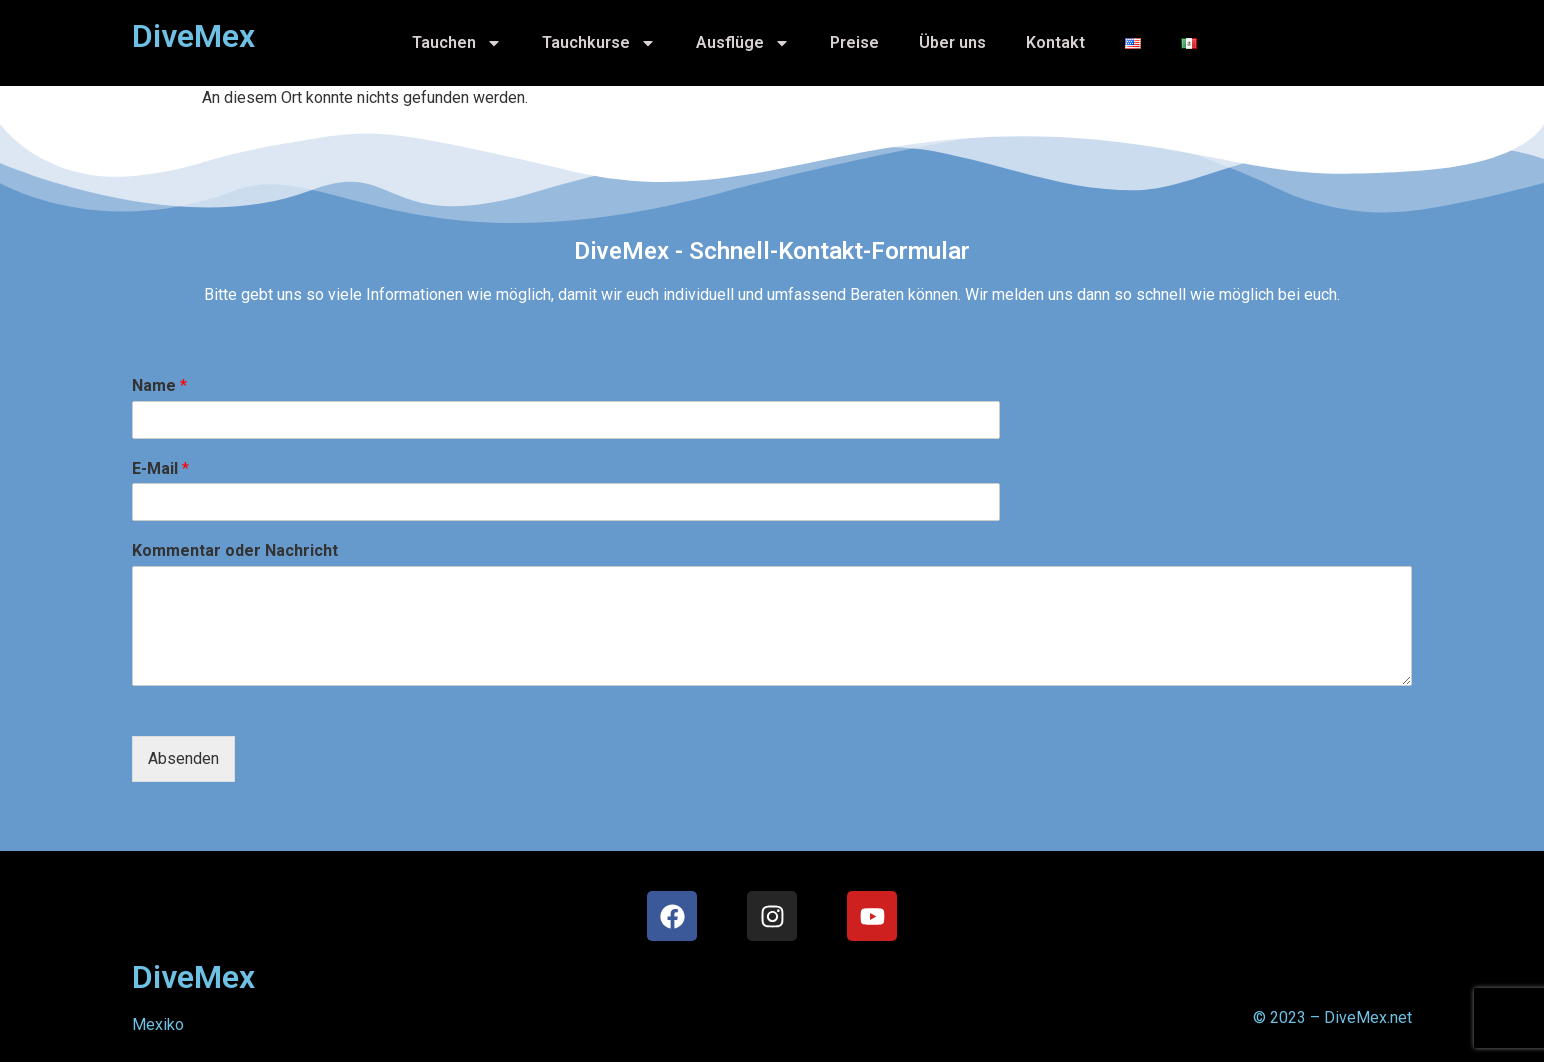 The image size is (1544, 1062). Describe the element at coordinates (183, 758) in the screenshot. I see `Absenden` at that location.